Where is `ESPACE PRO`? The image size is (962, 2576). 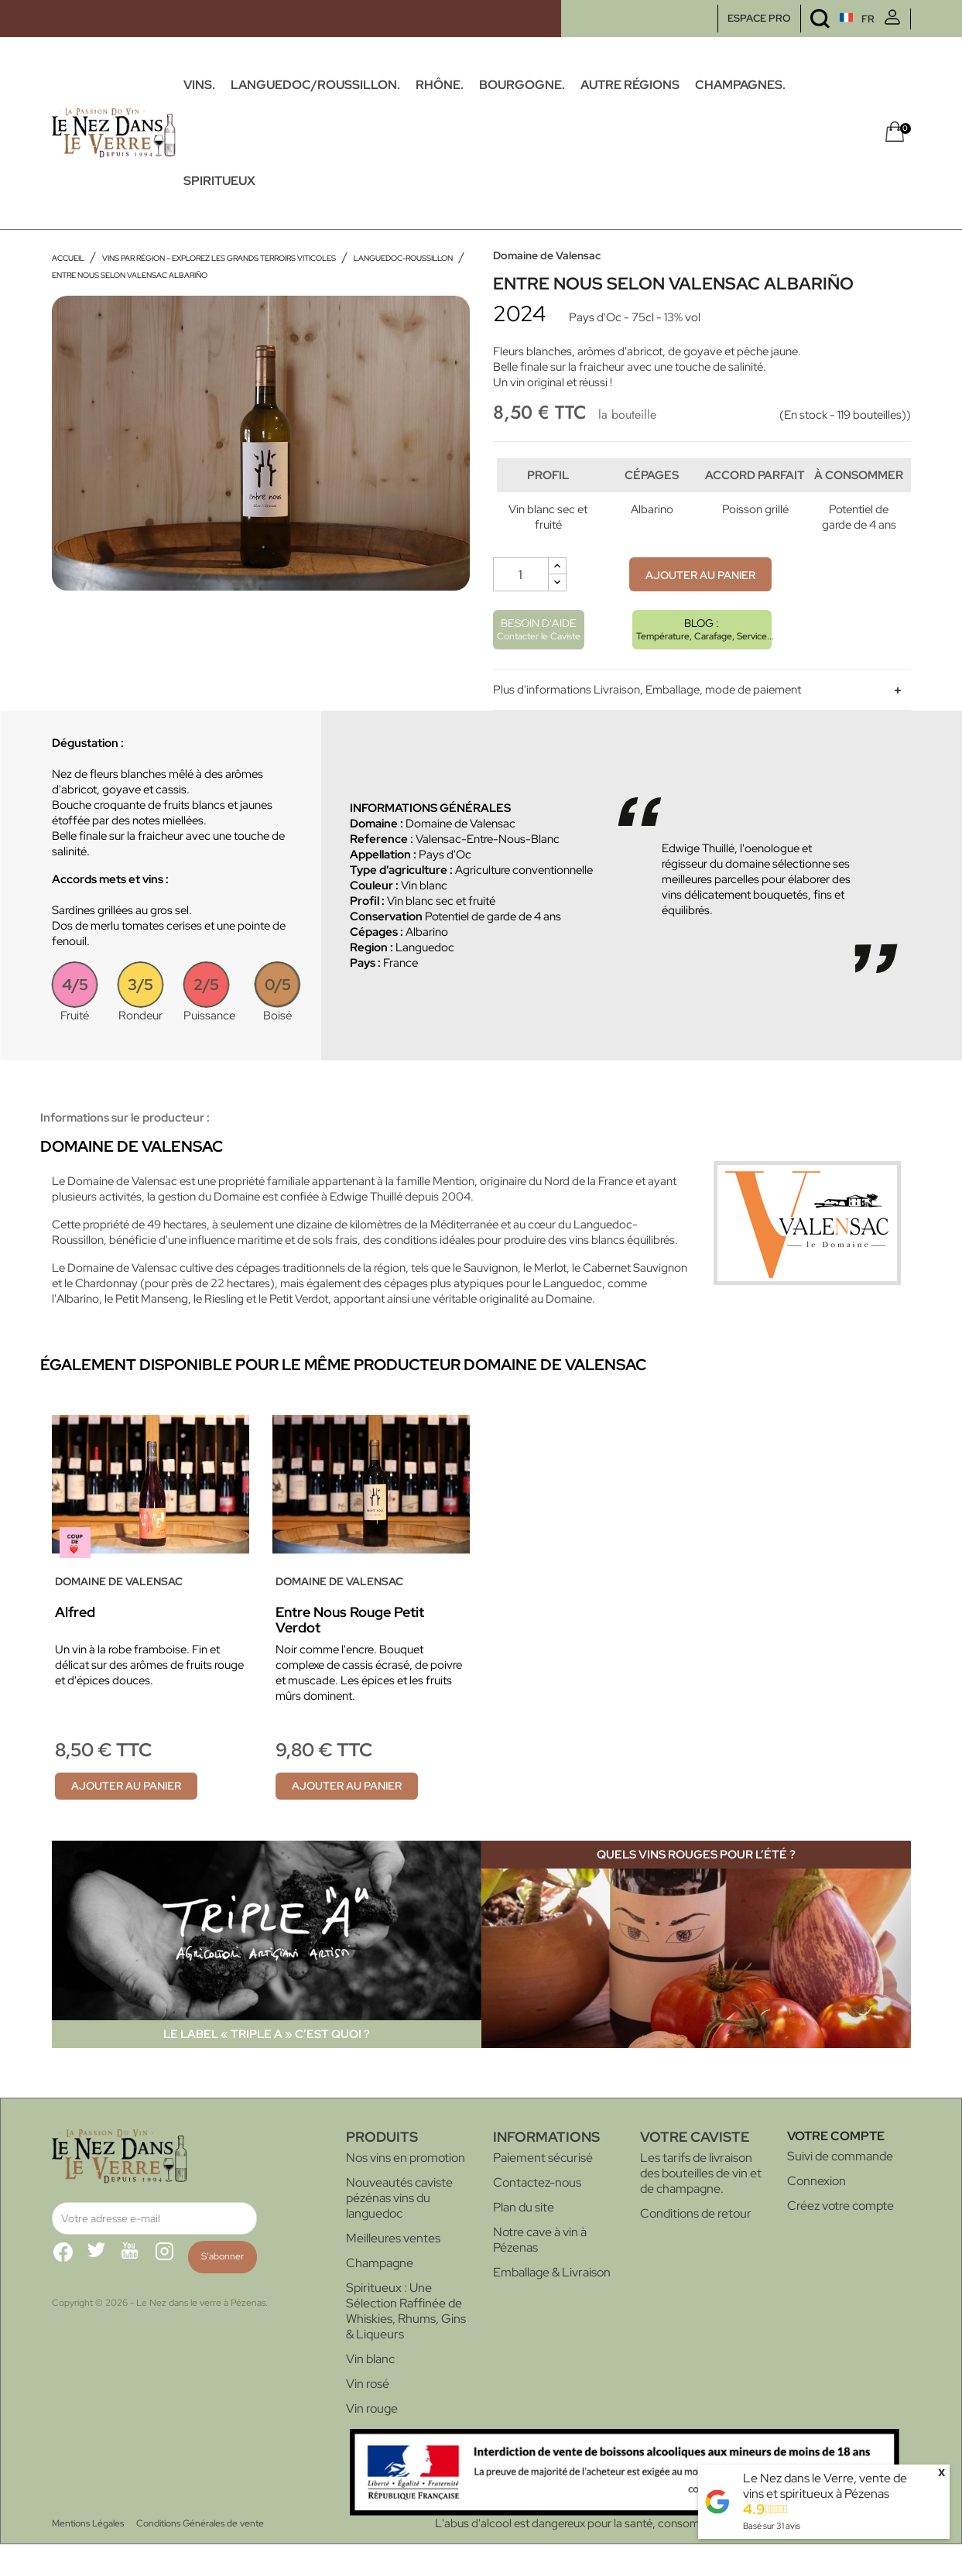
ESPACE PRO is located at coordinates (759, 18).